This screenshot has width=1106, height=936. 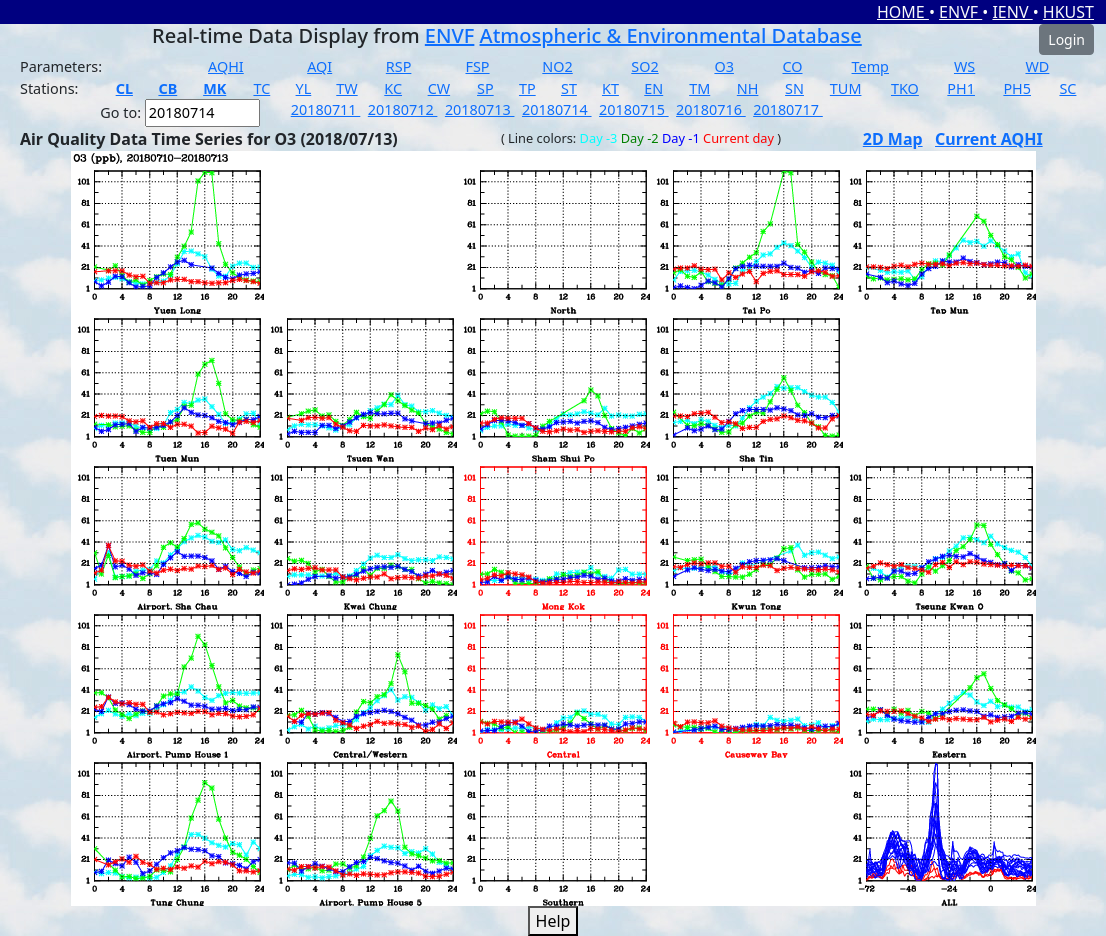 What do you see at coordinates (903, 12) in the screenshot?
I see `HOME` at bounding box center [903, 12].